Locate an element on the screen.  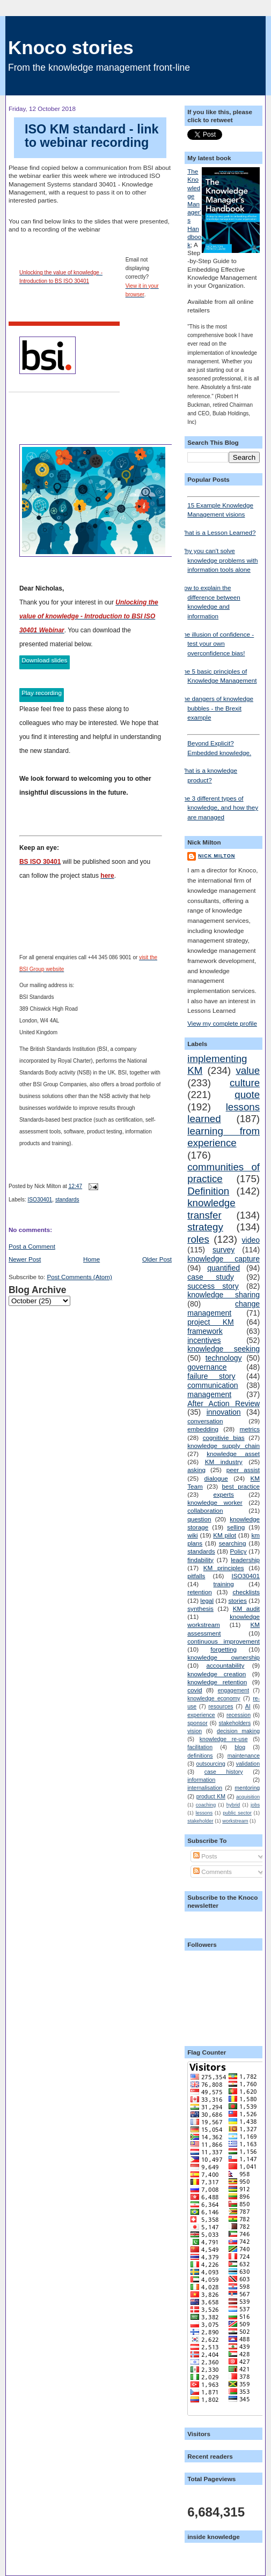
strategy is located at coordinates (205, 1227).